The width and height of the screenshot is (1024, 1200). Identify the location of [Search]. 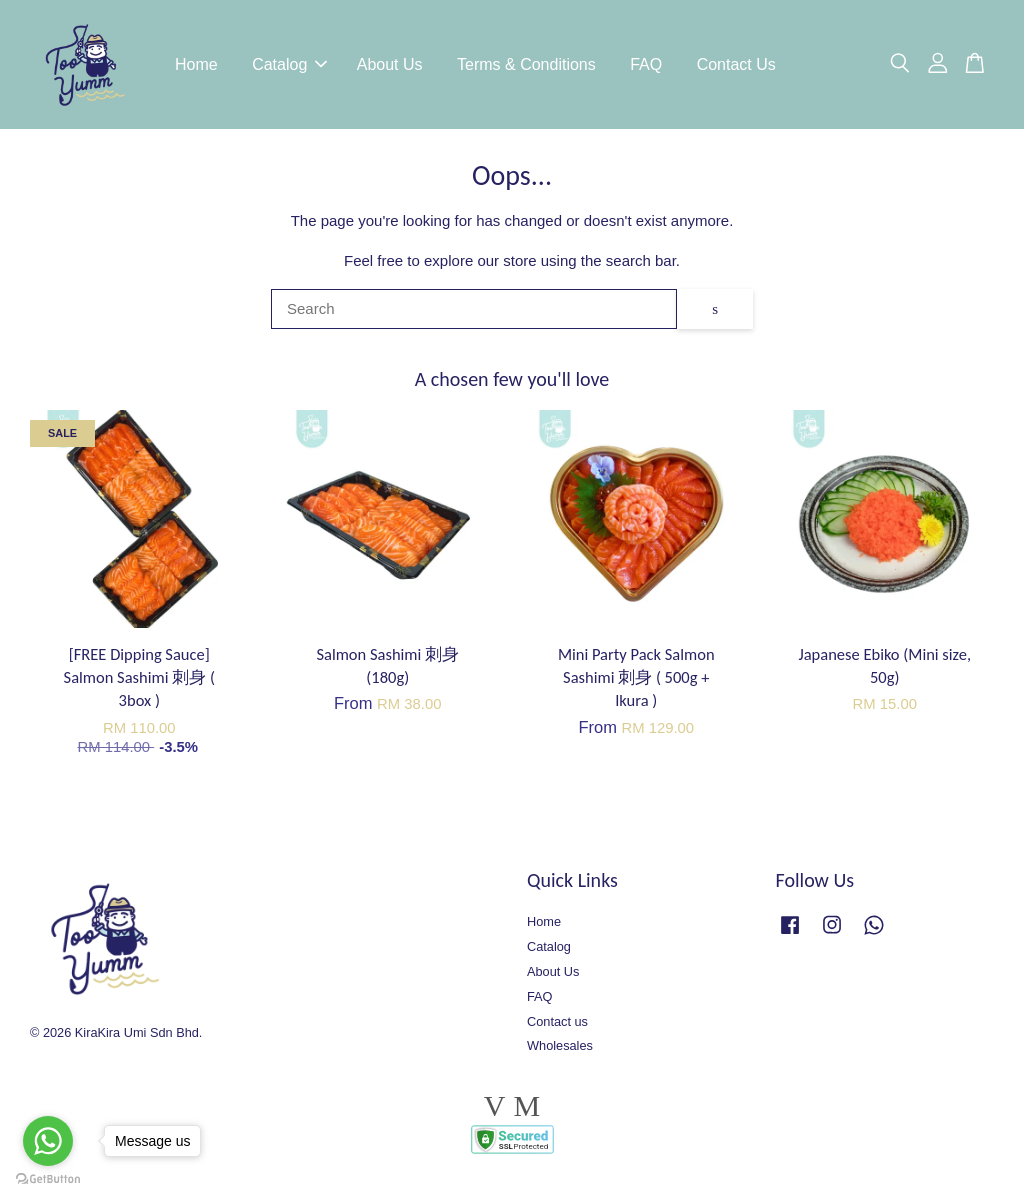
(474, 310).